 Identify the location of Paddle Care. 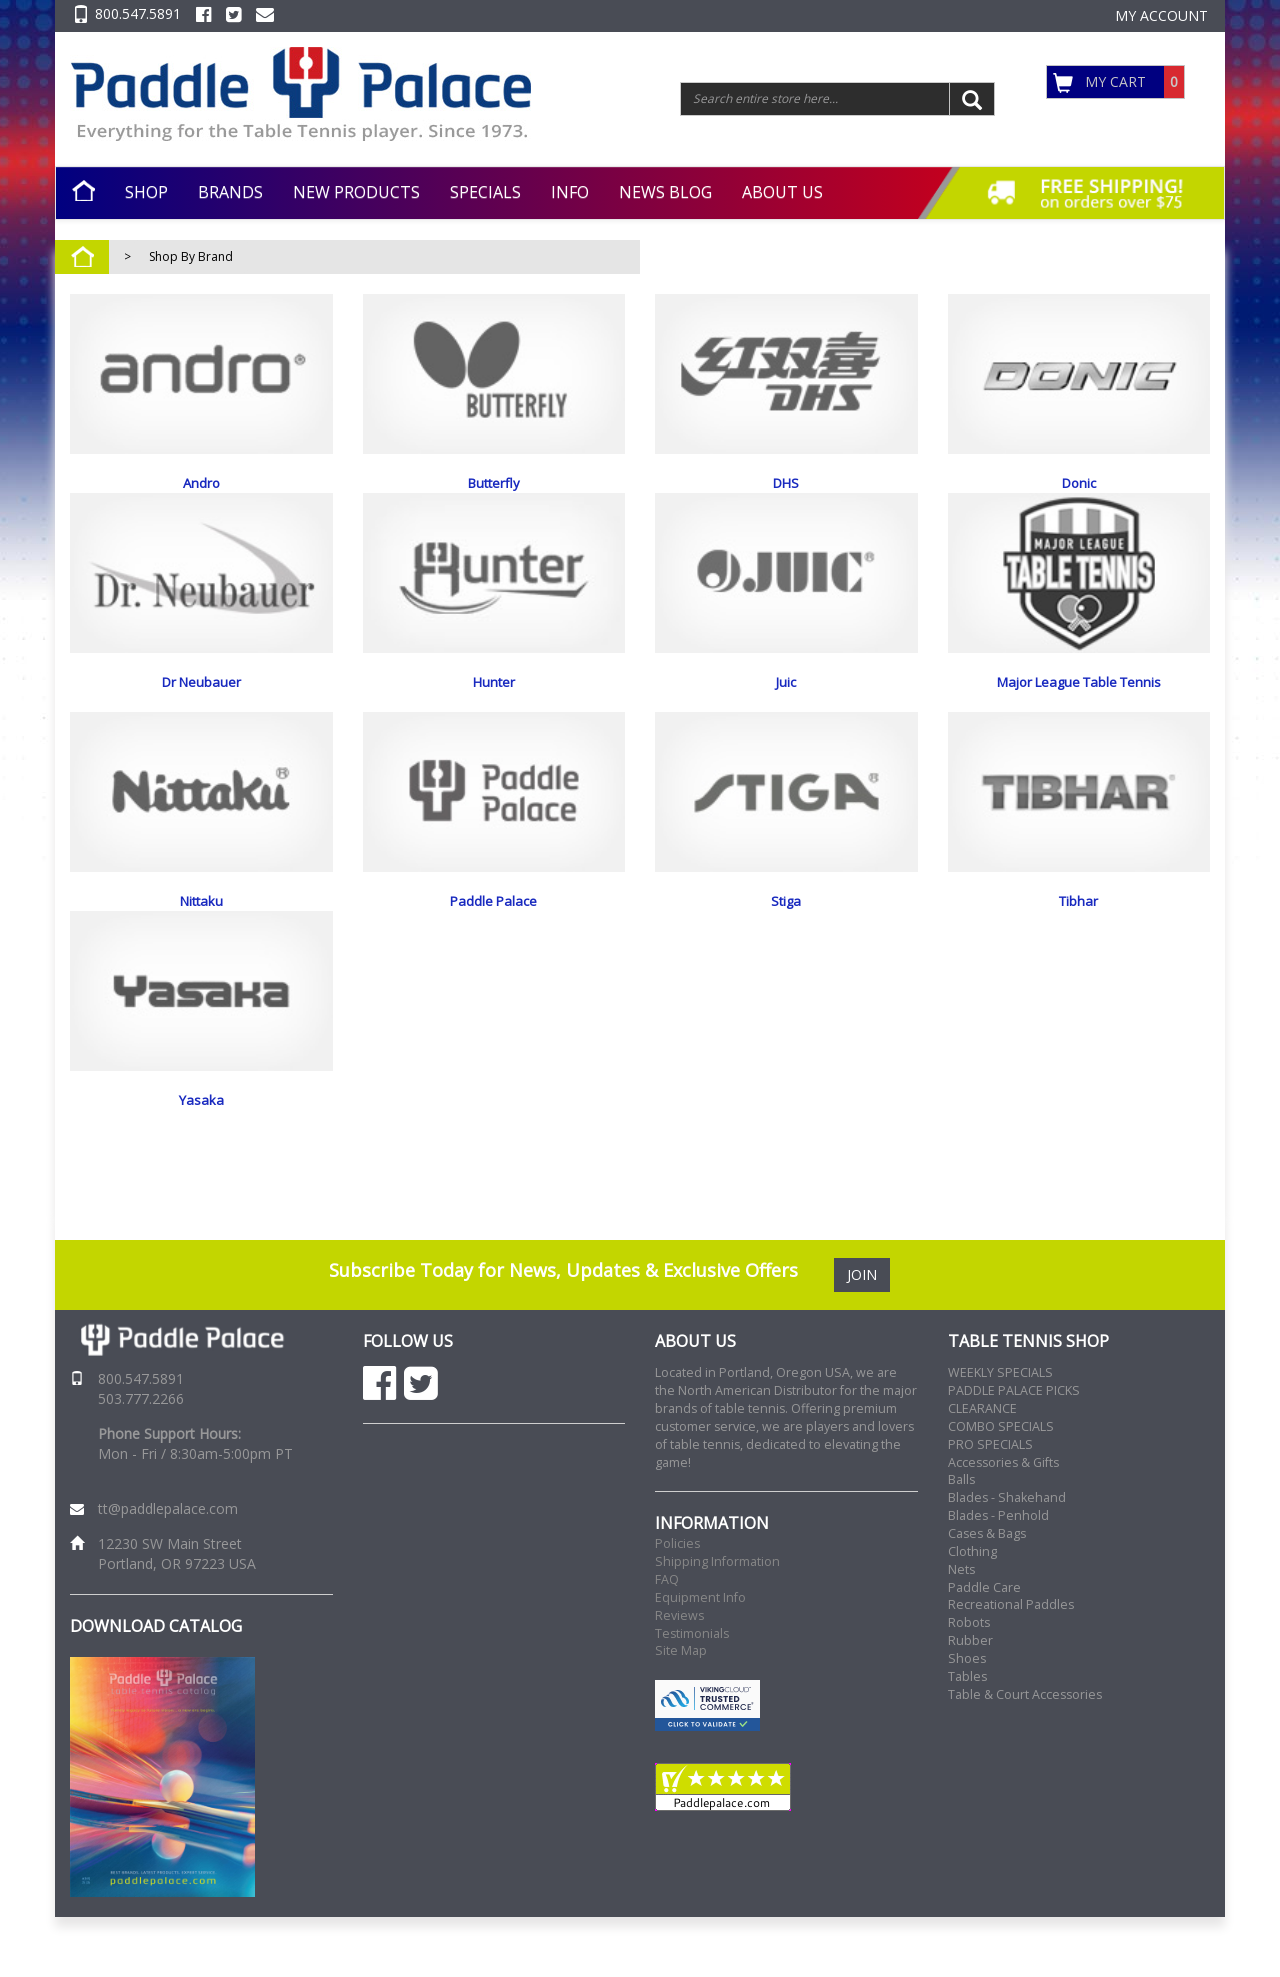
(984, 1647).